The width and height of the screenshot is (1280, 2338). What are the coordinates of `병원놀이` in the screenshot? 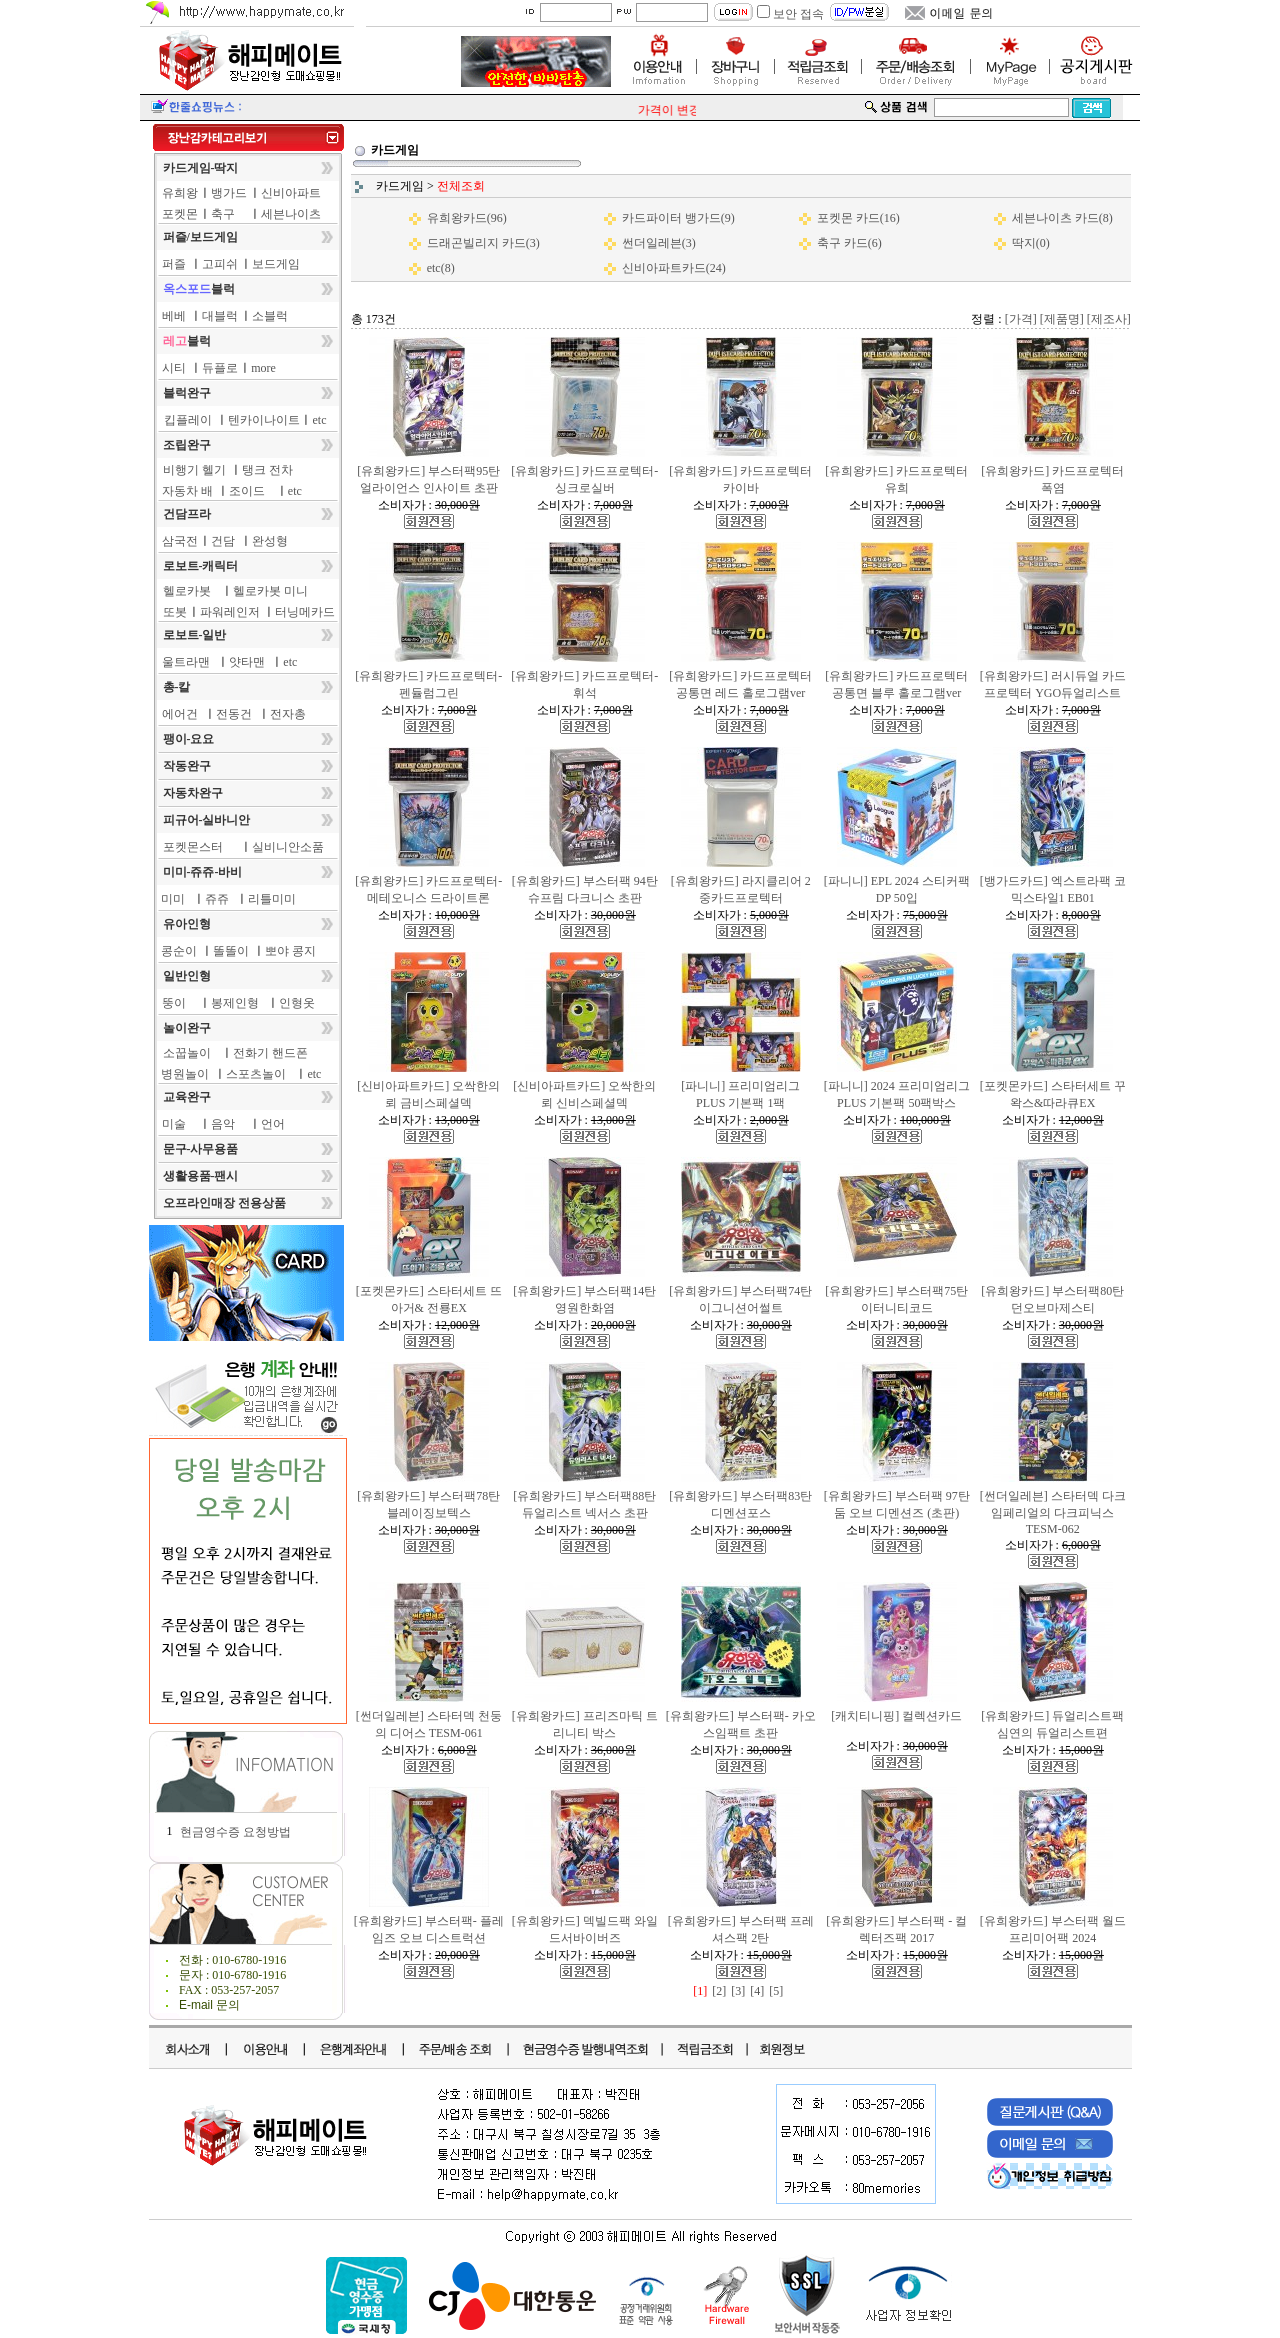 It's located at (185, 1074).